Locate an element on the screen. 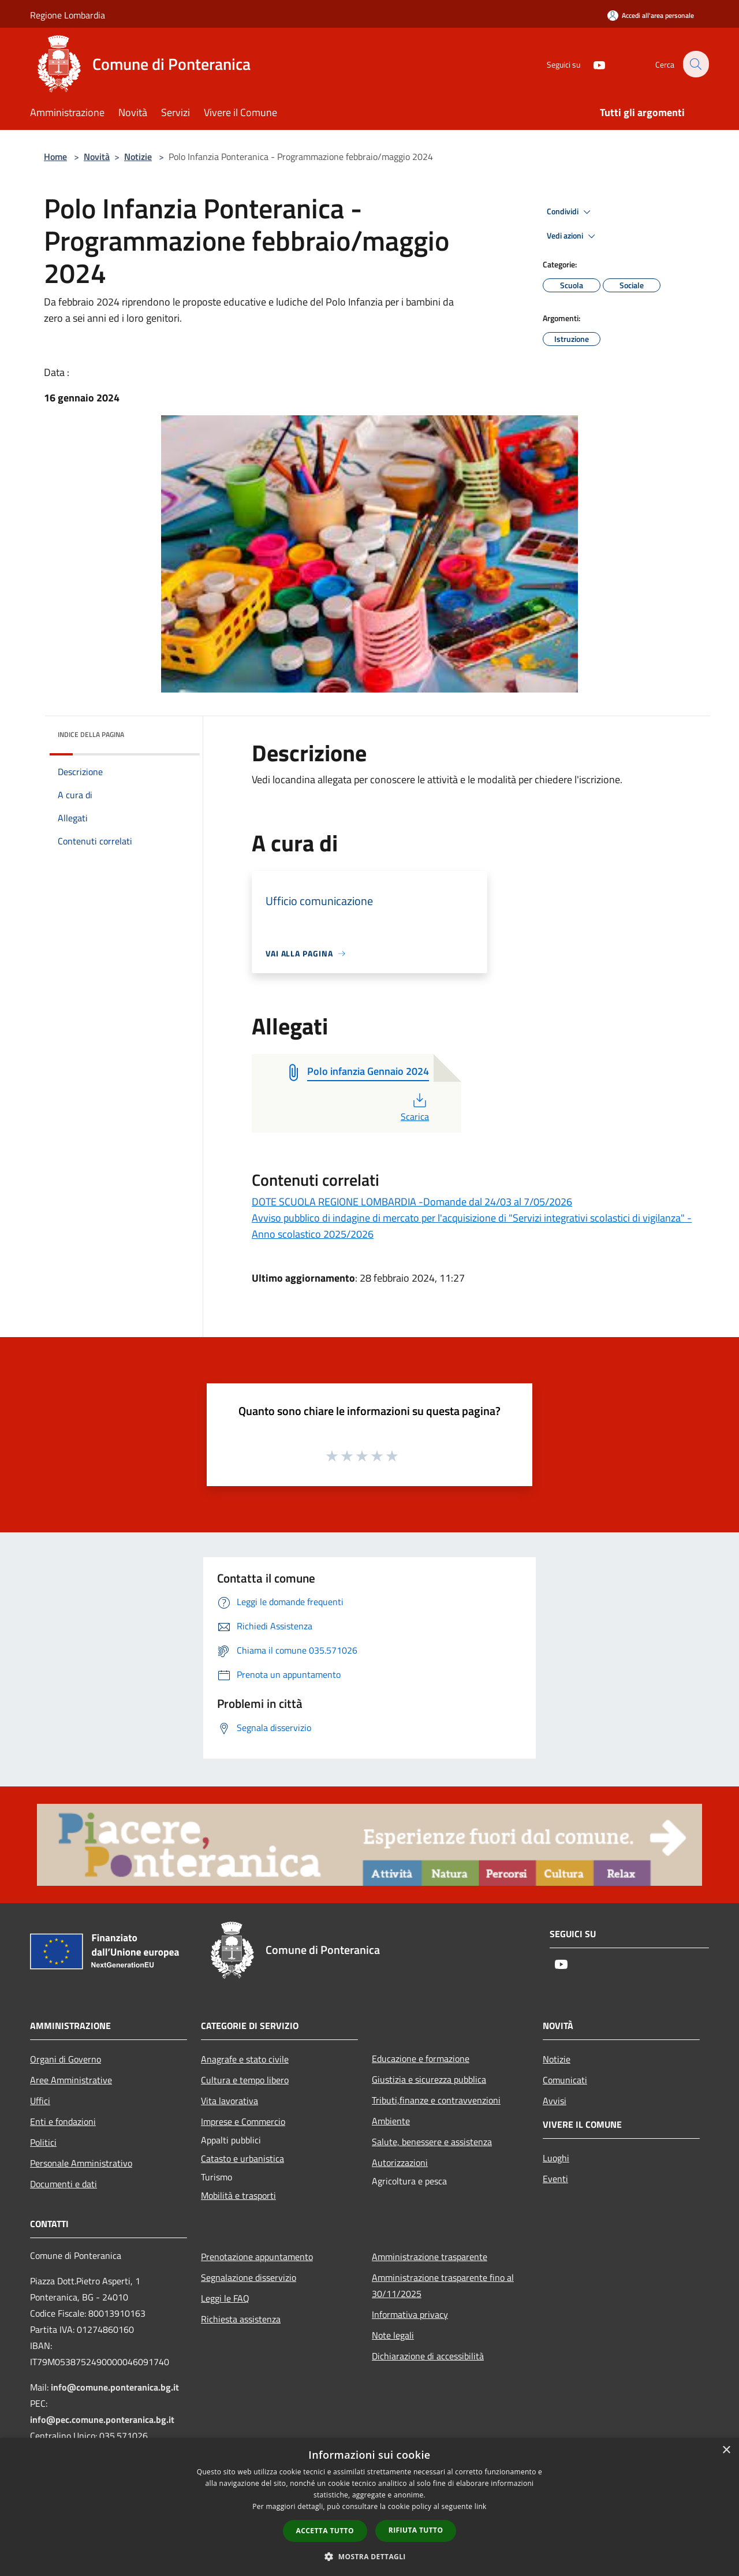 This screenshot has width=739, height=2576. Novità is located at coordinates (97, 156).